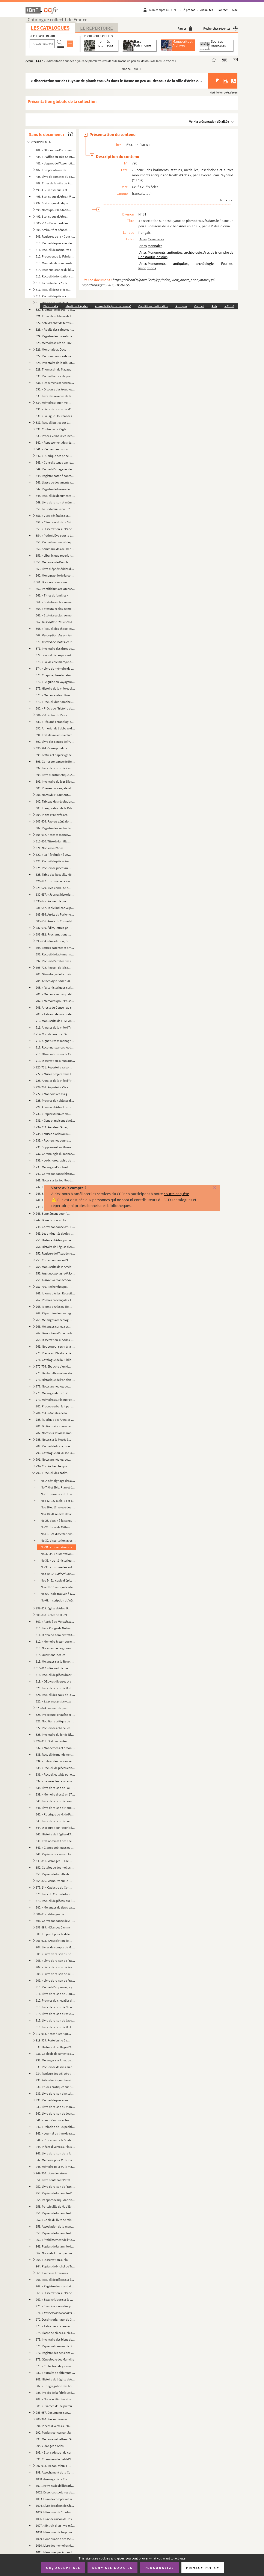 This screenshot has height=2576, width=264. I want to click on 722. « Musée projeté dans la ville d'Arles et Mémoire de tout ce qui a précédé cet établissement dans la ..., so click(55, 1074).